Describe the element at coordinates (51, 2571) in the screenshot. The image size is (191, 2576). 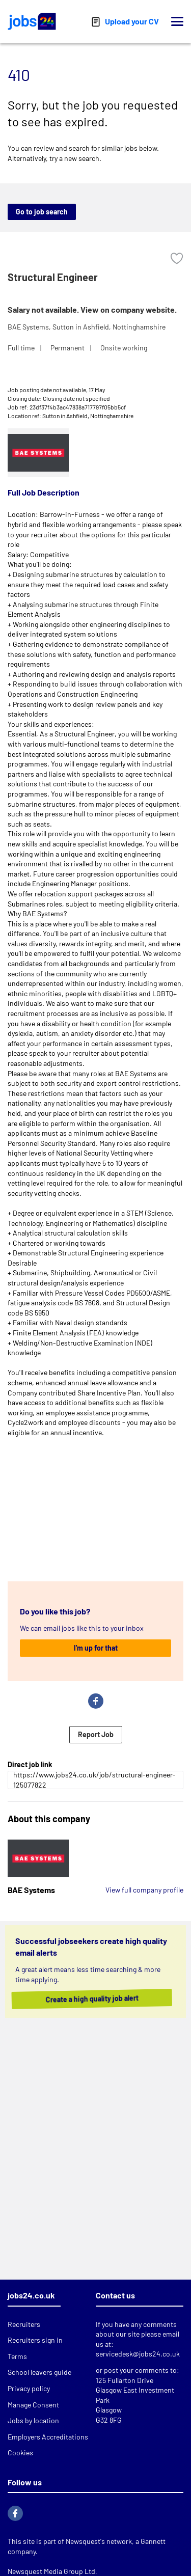
I see `Newsquest Media Group Ltd` at that location.